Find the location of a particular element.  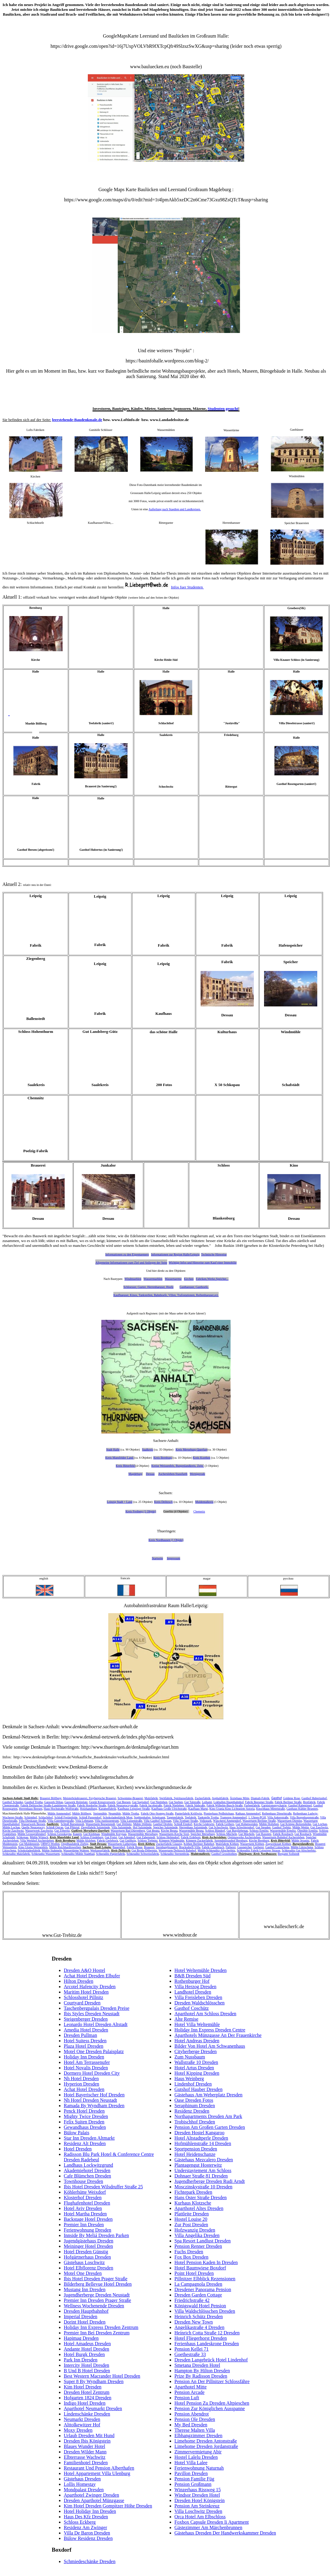

Mühle Schkeuditz-Altscherbitz is located at coordinates (216, 1850).